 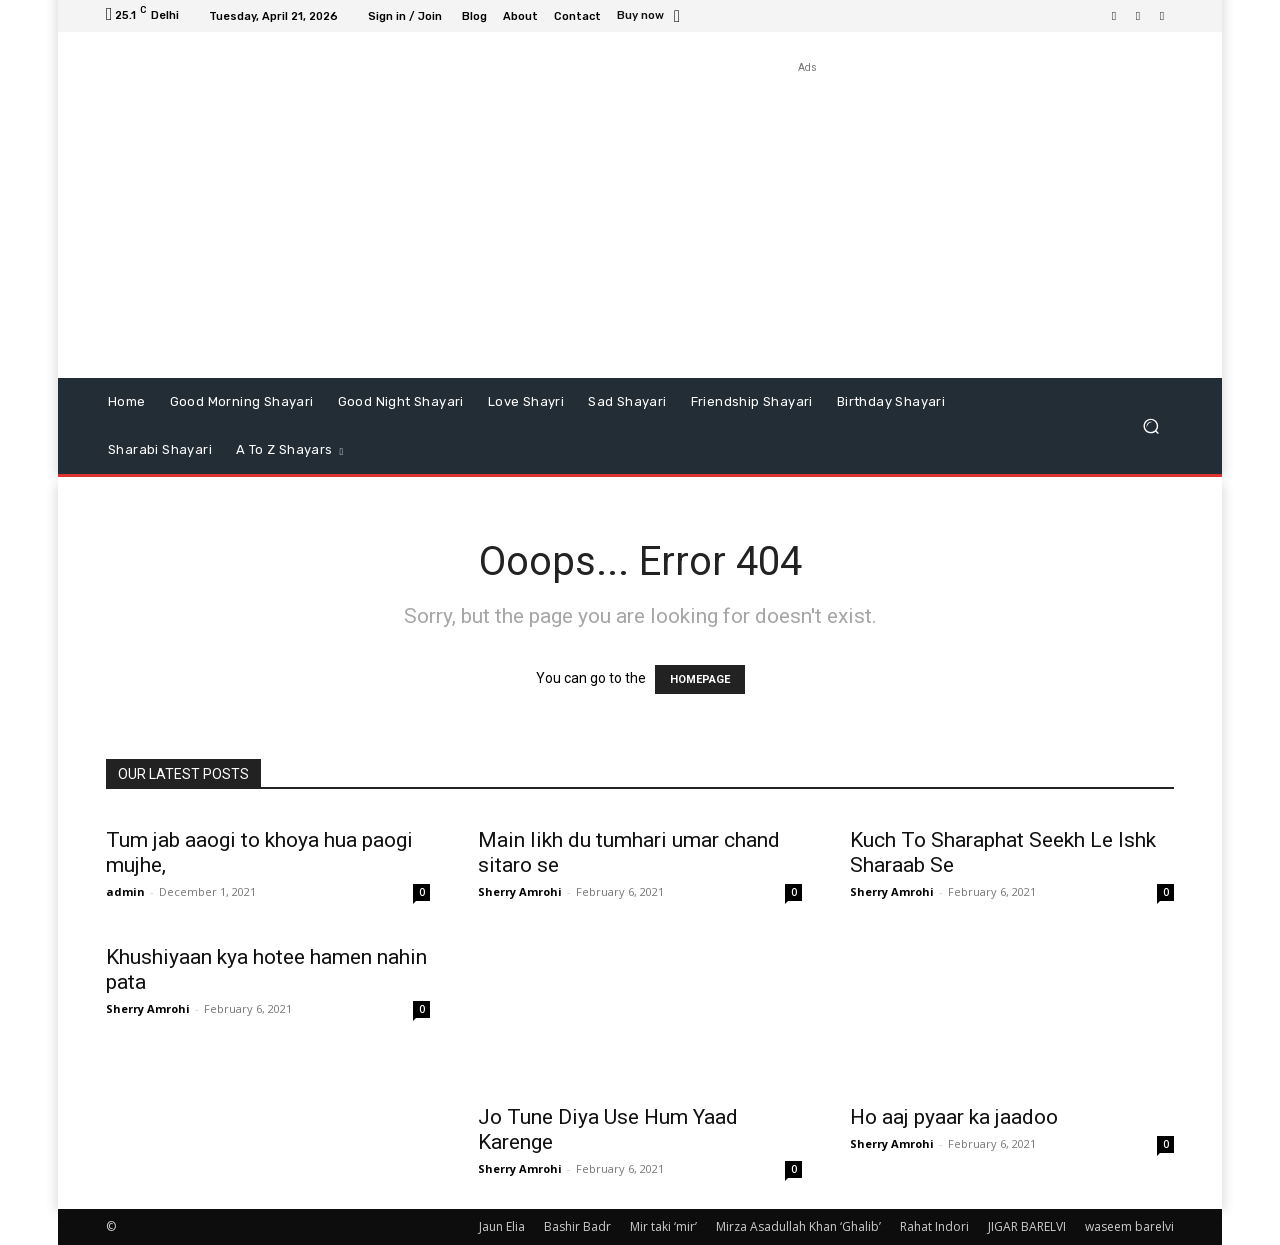 What do you see at coordinates (798, 1226) in the screenshot?
I see `Mirza Asadullah Khan ‘Ghalib’` at bounding box center [798, 1226].